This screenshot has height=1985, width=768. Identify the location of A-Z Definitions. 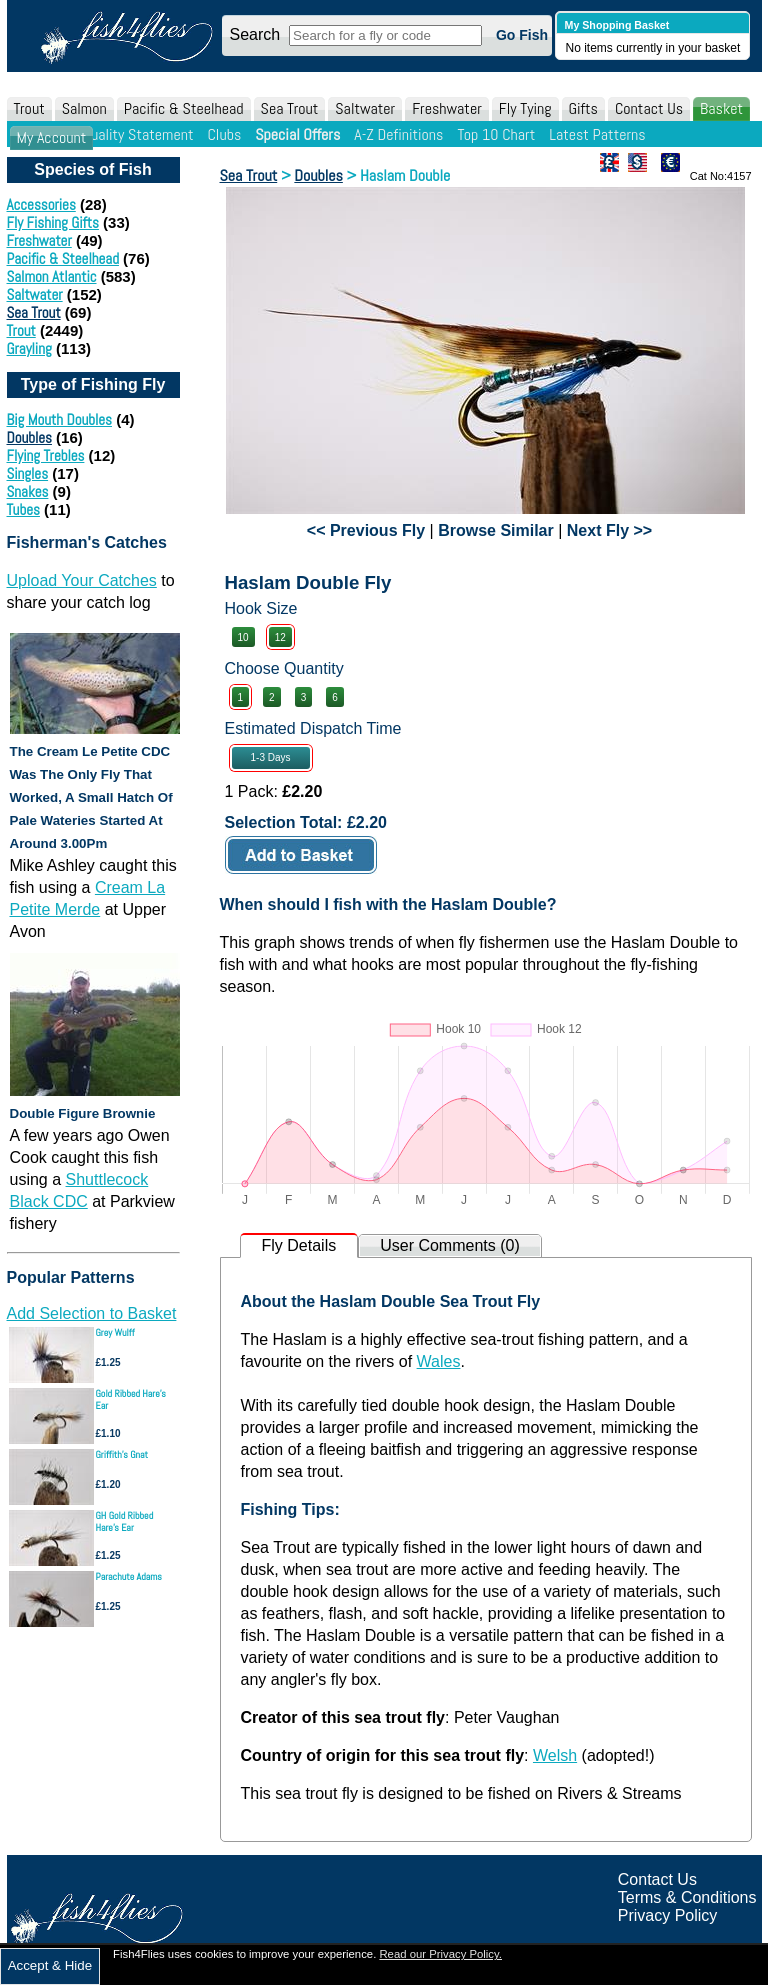
(398, 134).